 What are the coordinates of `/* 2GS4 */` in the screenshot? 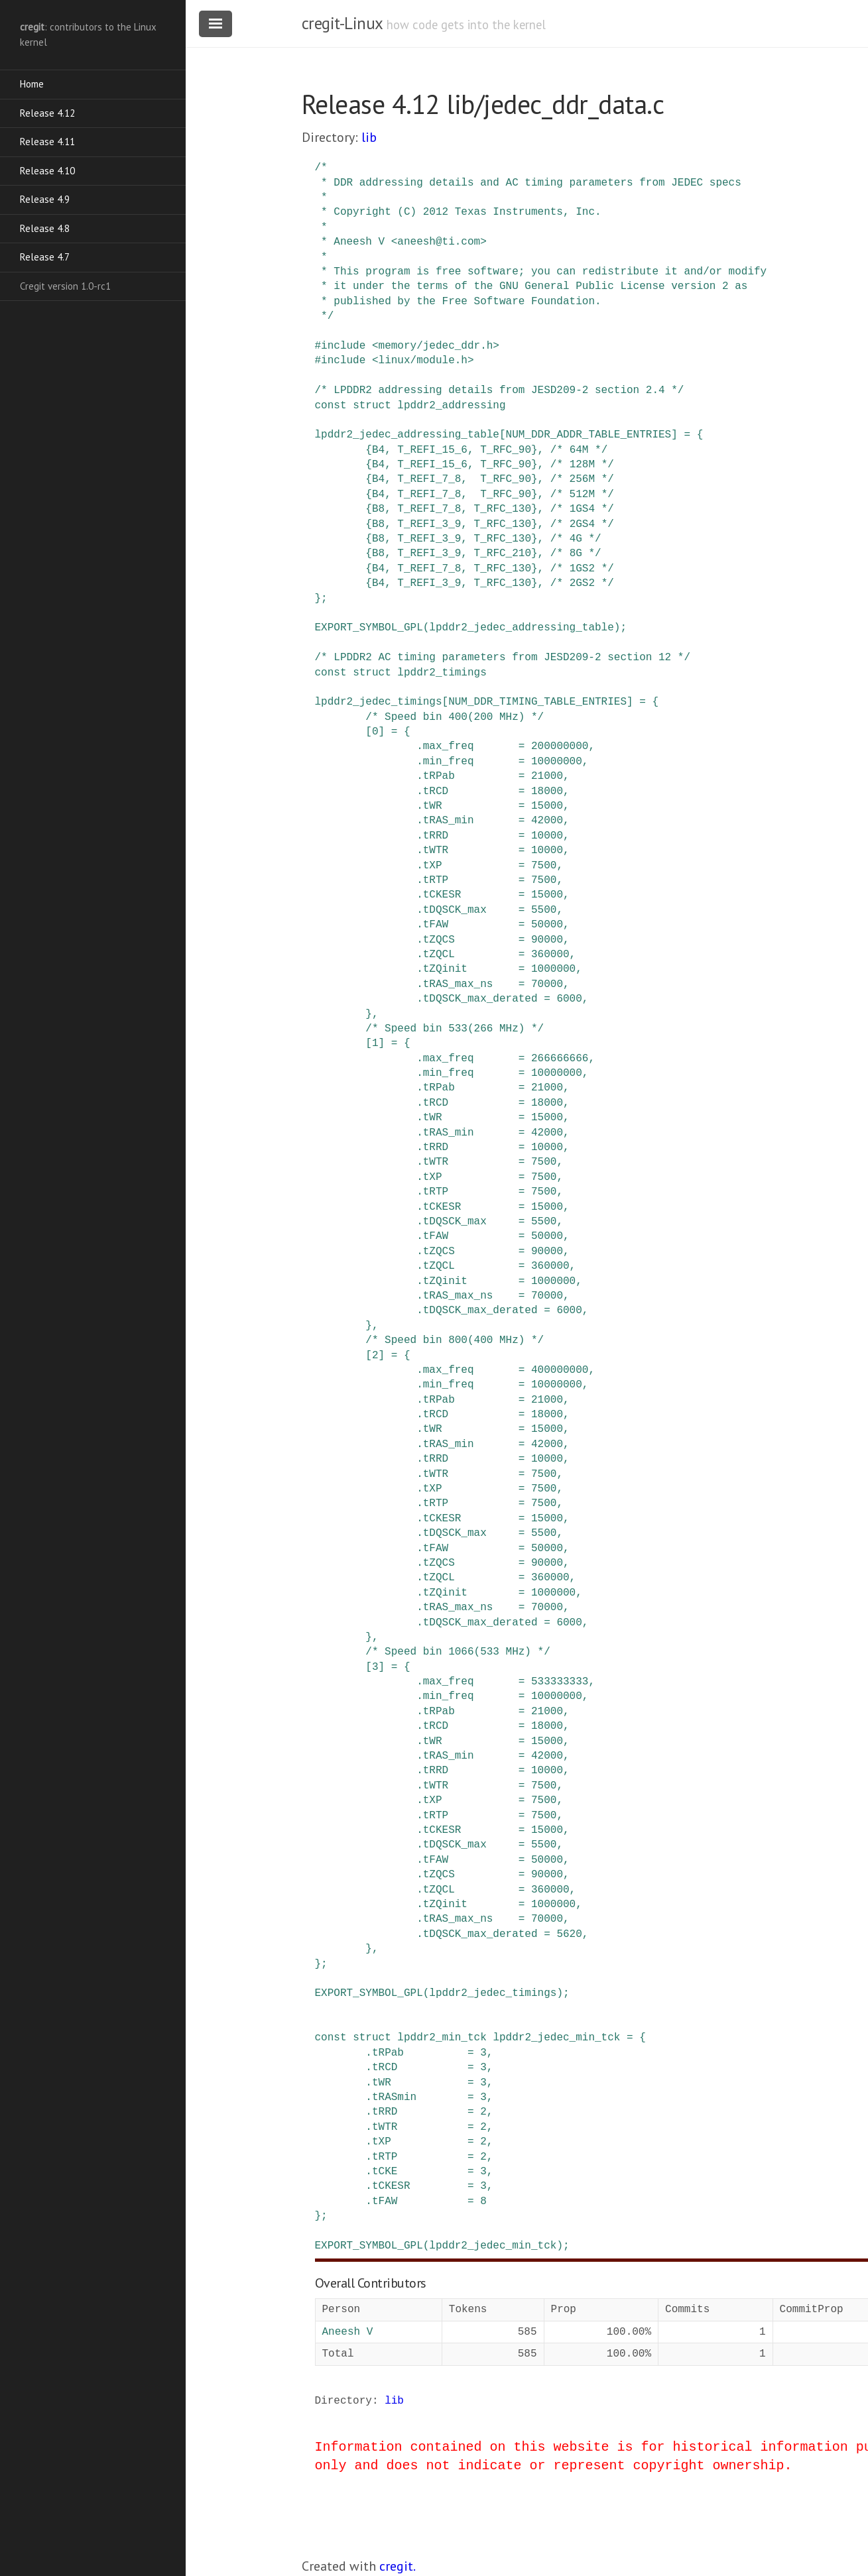 It's located at (582, 524).